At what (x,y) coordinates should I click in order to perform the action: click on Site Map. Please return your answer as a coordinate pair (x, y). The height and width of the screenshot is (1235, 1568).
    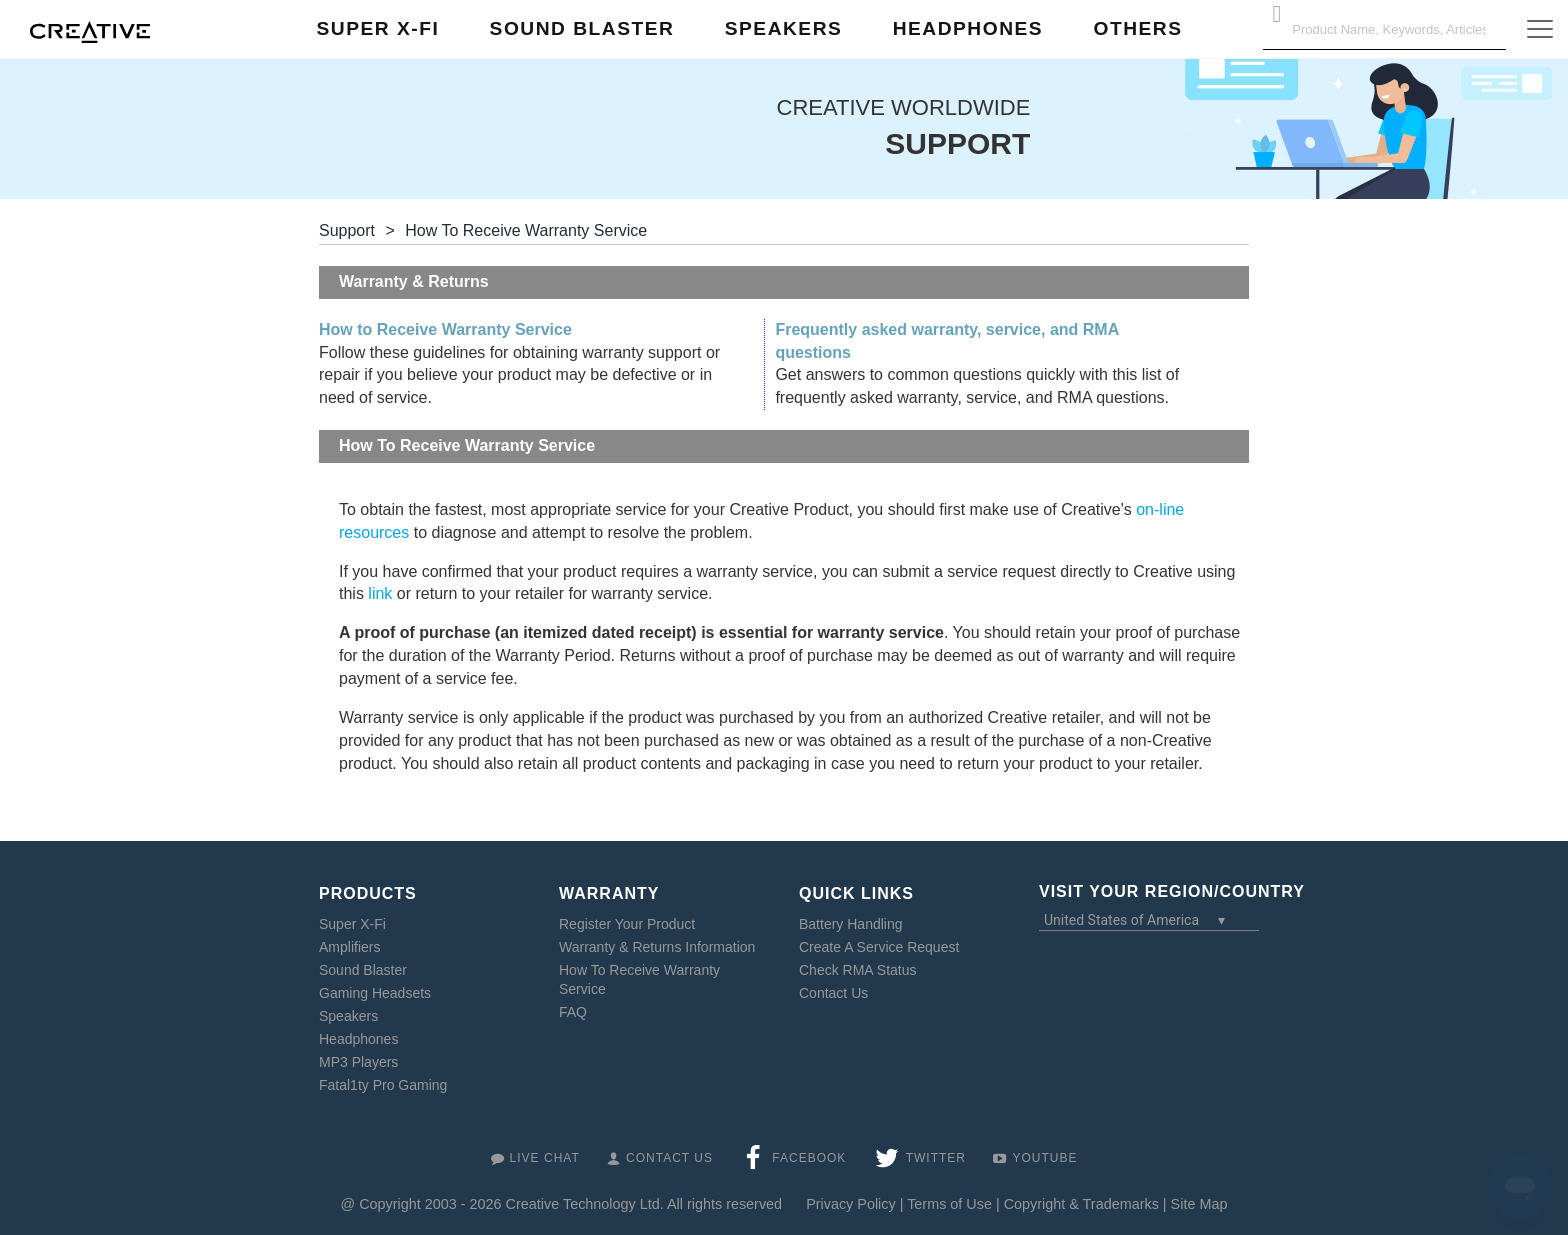
    Looking at the image, I should click on (1199, 1204).